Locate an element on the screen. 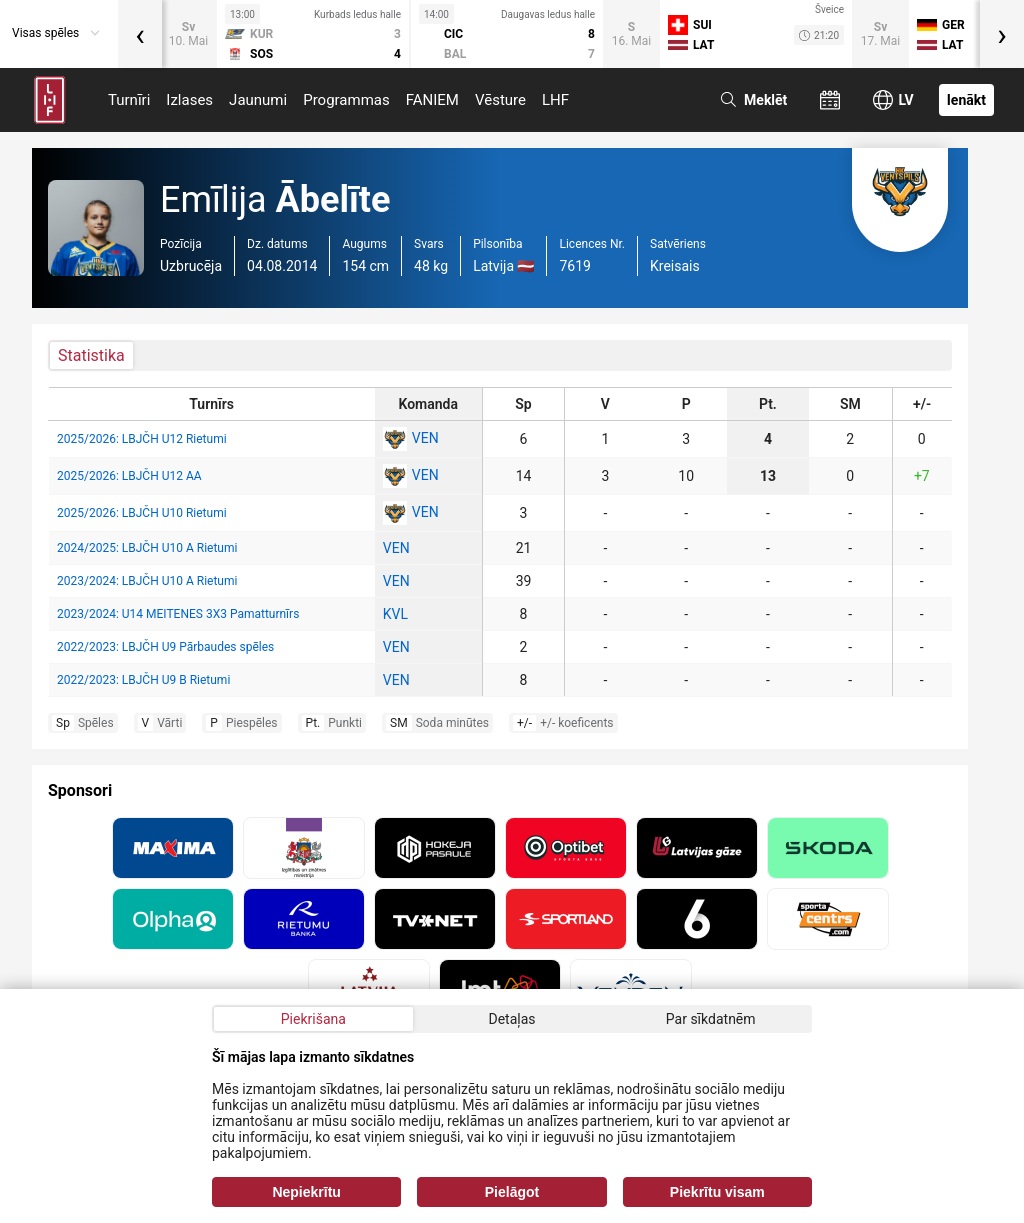  Par sīkdatnēm is located at coordinates (711, 1019).